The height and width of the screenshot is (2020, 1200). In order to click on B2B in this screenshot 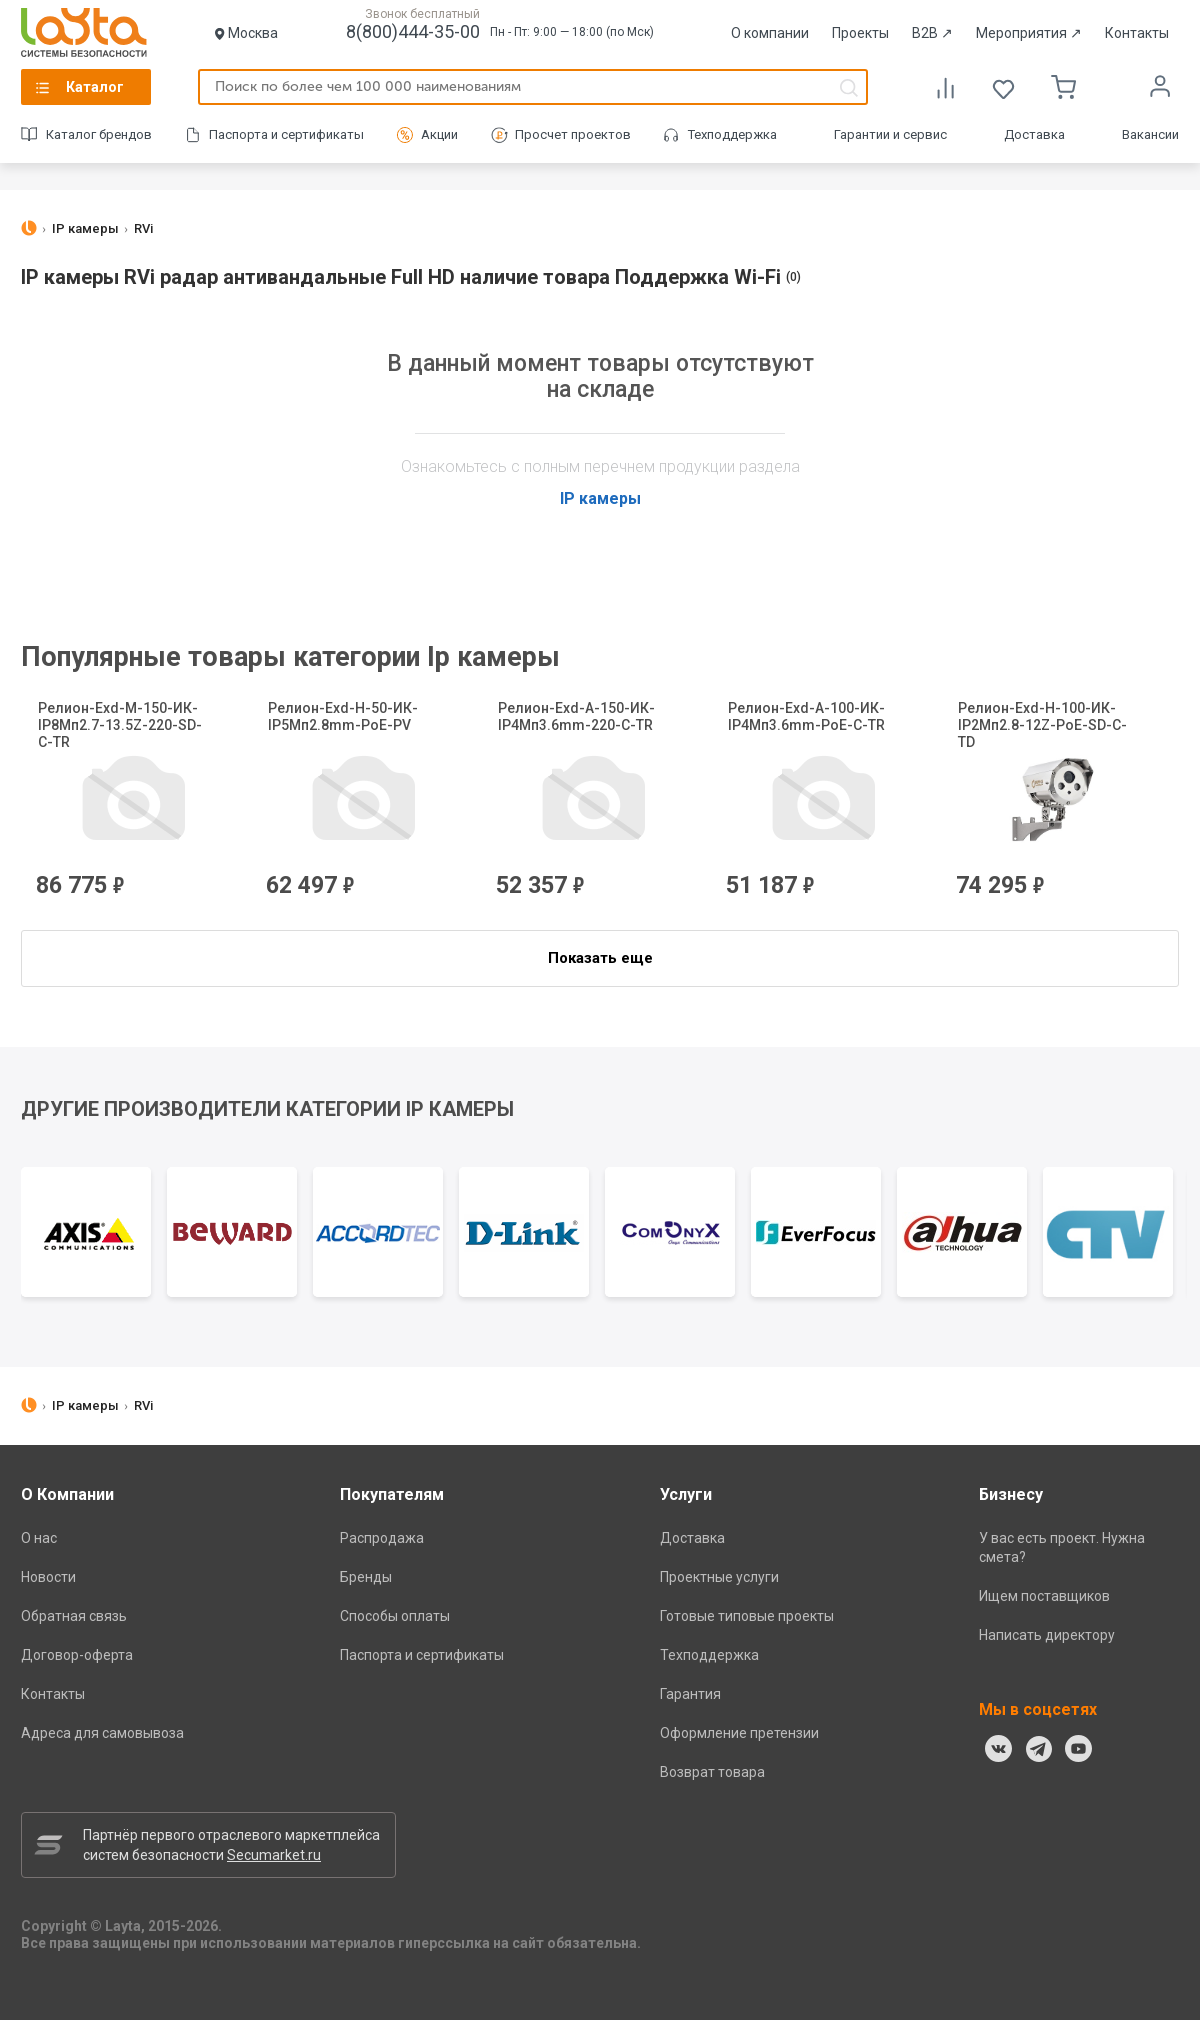, I will do `click(932, 33)`.